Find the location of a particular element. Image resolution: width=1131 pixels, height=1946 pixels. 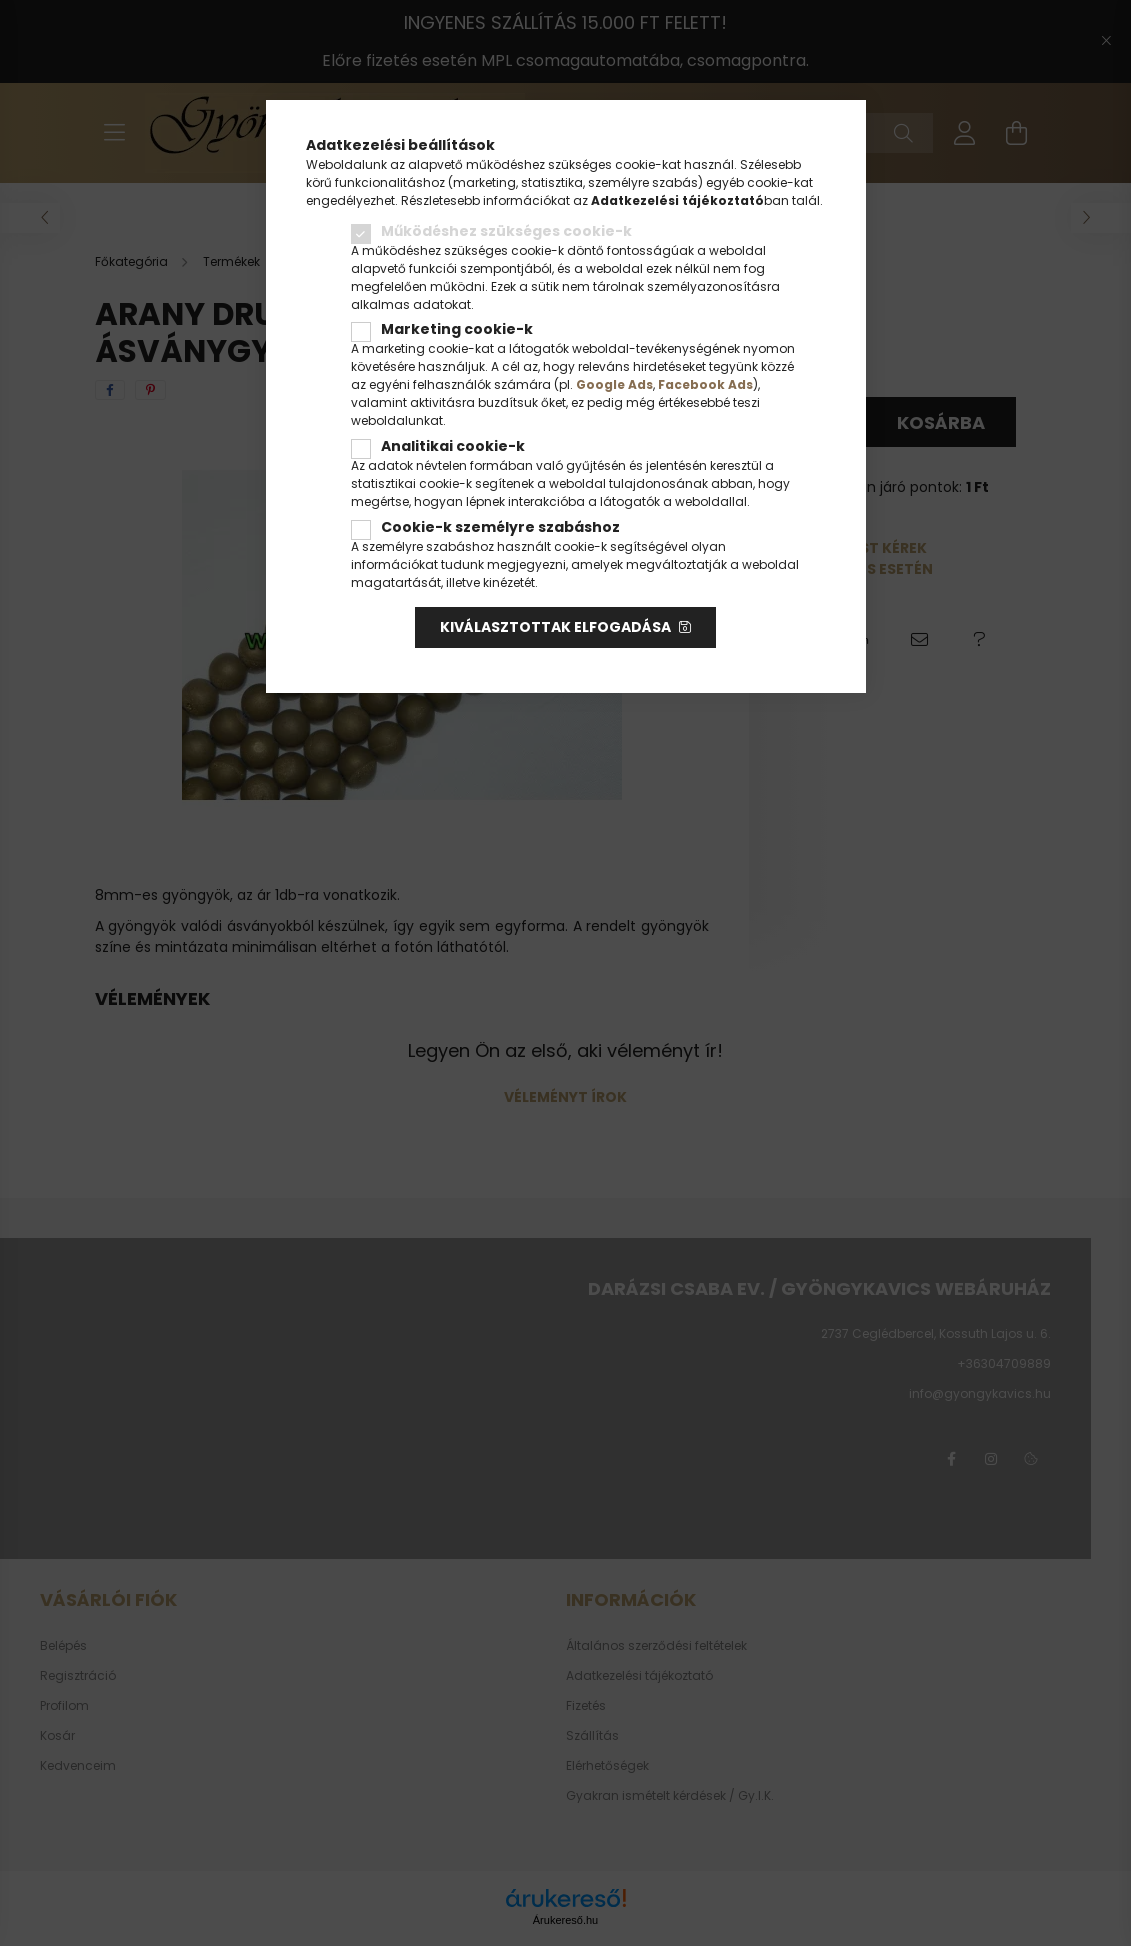

Google Ads is located at coordinates (614, 384).